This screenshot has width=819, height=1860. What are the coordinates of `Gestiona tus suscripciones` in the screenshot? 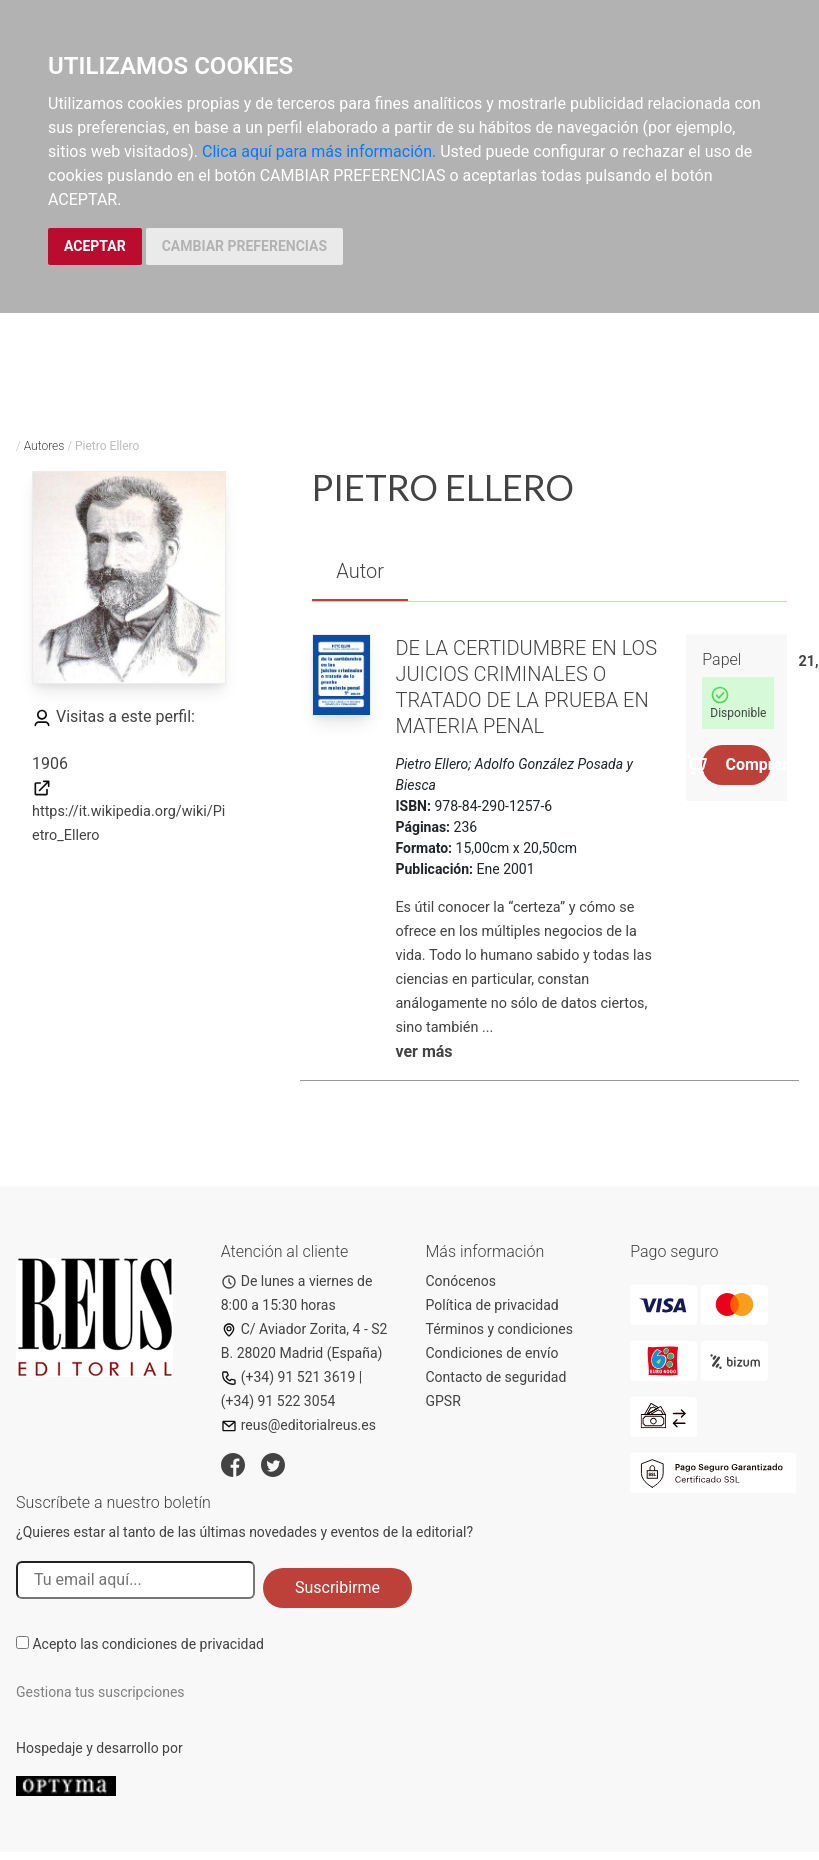 It's located at (100, 1692).